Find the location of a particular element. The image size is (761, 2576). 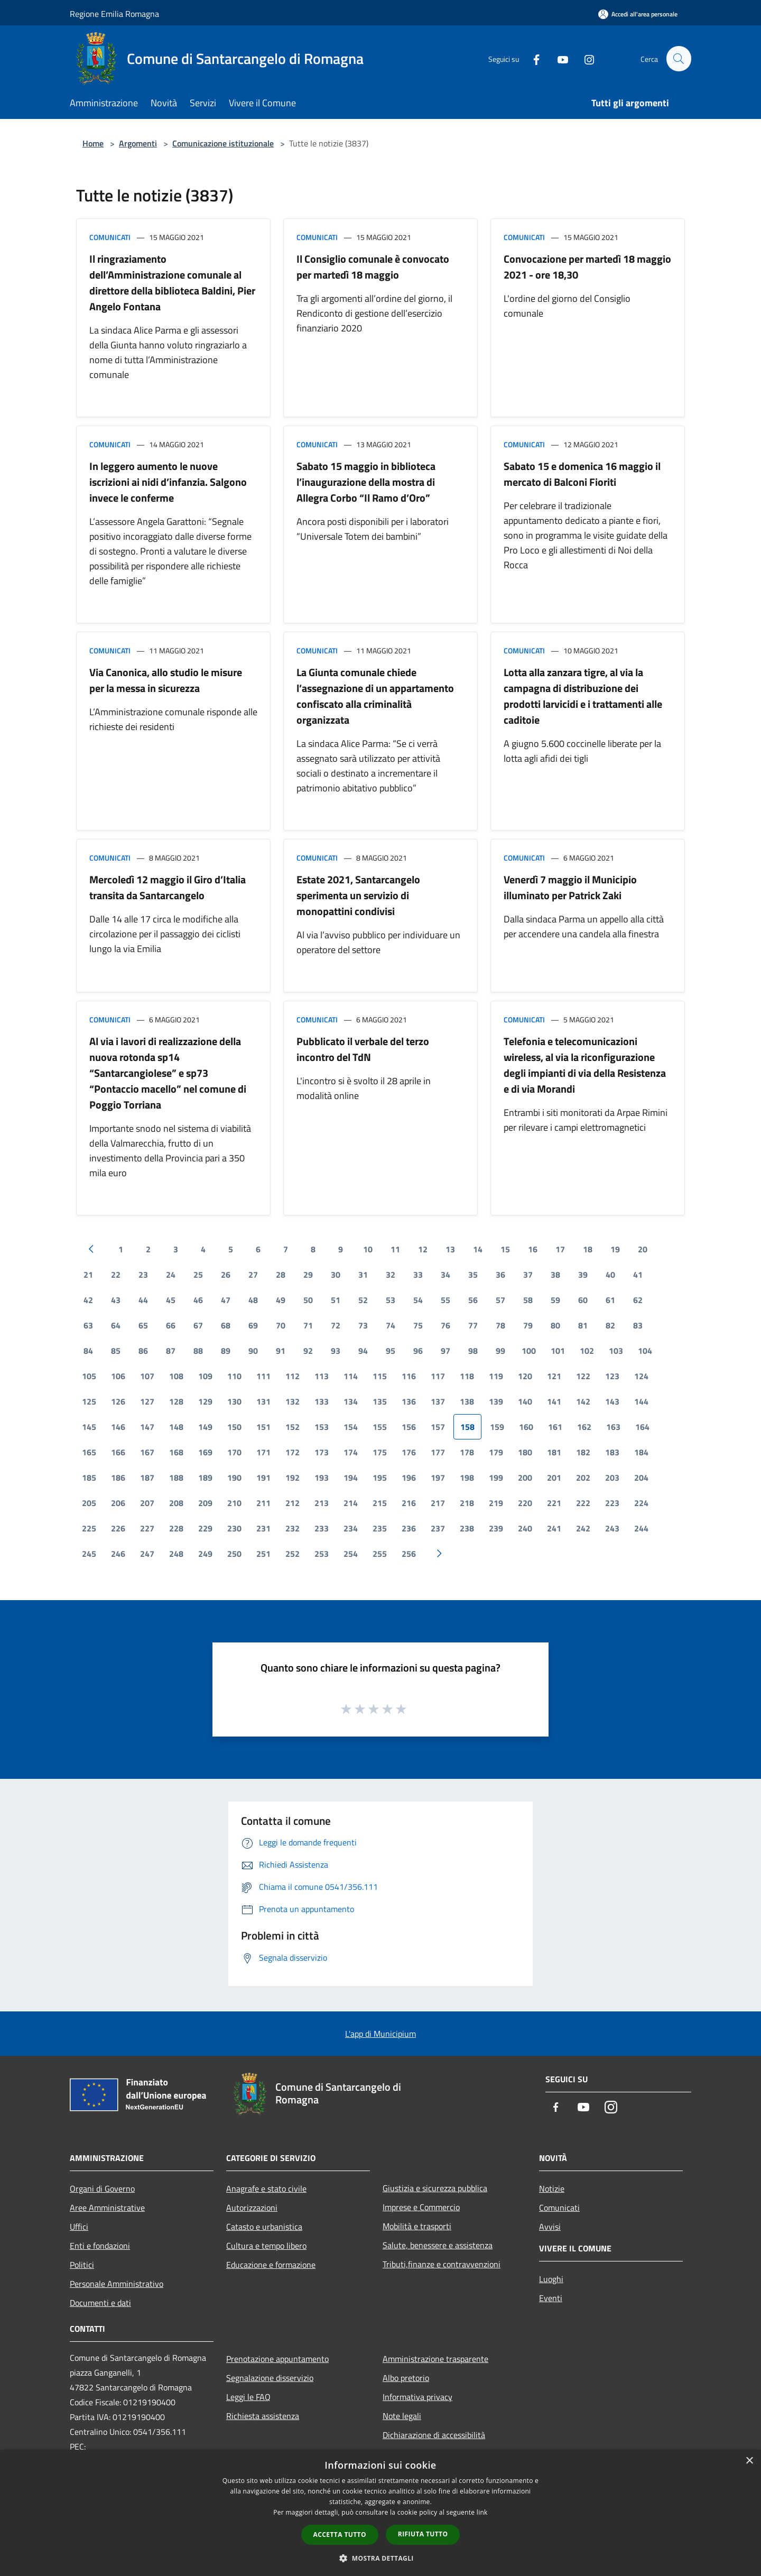

52 is located at coordinates (363, 1300).